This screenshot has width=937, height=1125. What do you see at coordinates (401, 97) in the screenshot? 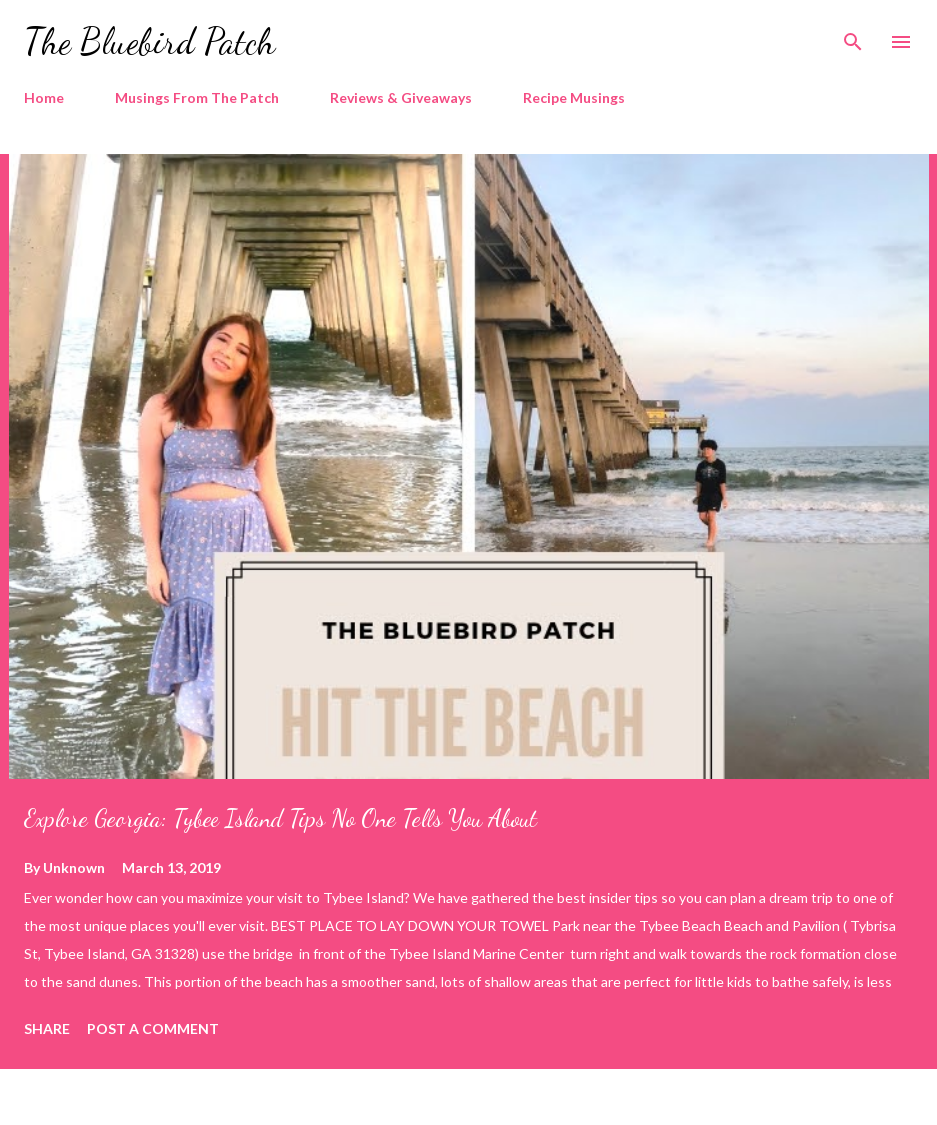
I see `Reviews & Giveaways` at bounding box center [401, 97].